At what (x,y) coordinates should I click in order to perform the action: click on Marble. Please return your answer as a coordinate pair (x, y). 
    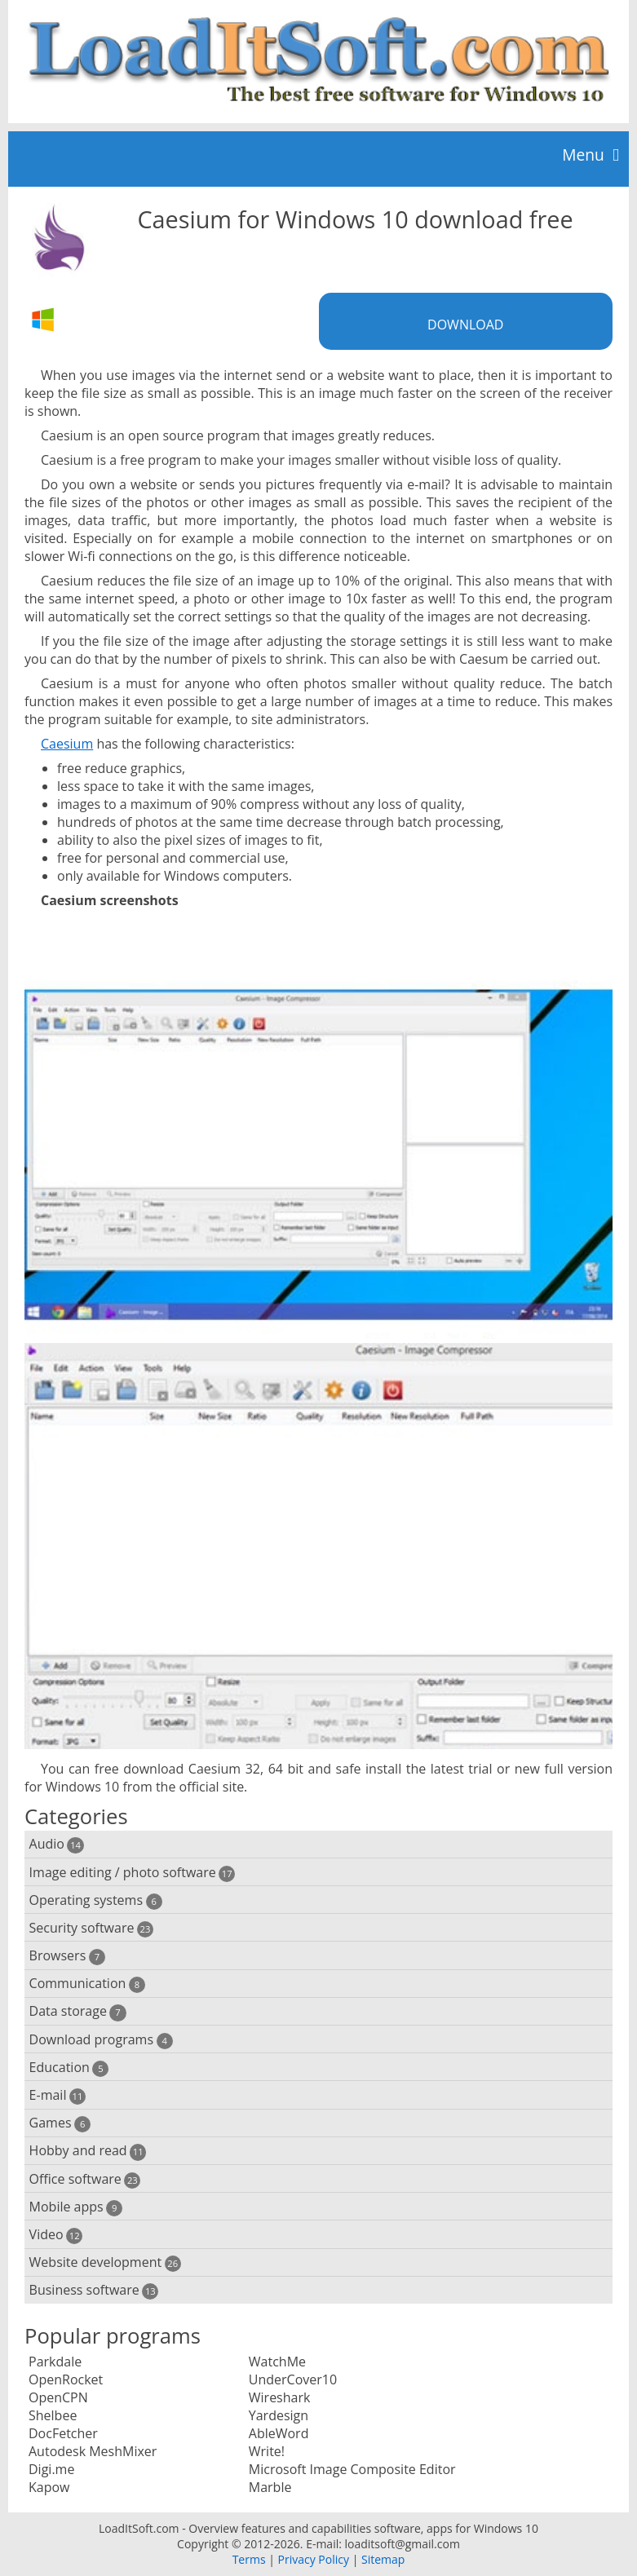
    Looking at the image, I should click on (270, 2487).